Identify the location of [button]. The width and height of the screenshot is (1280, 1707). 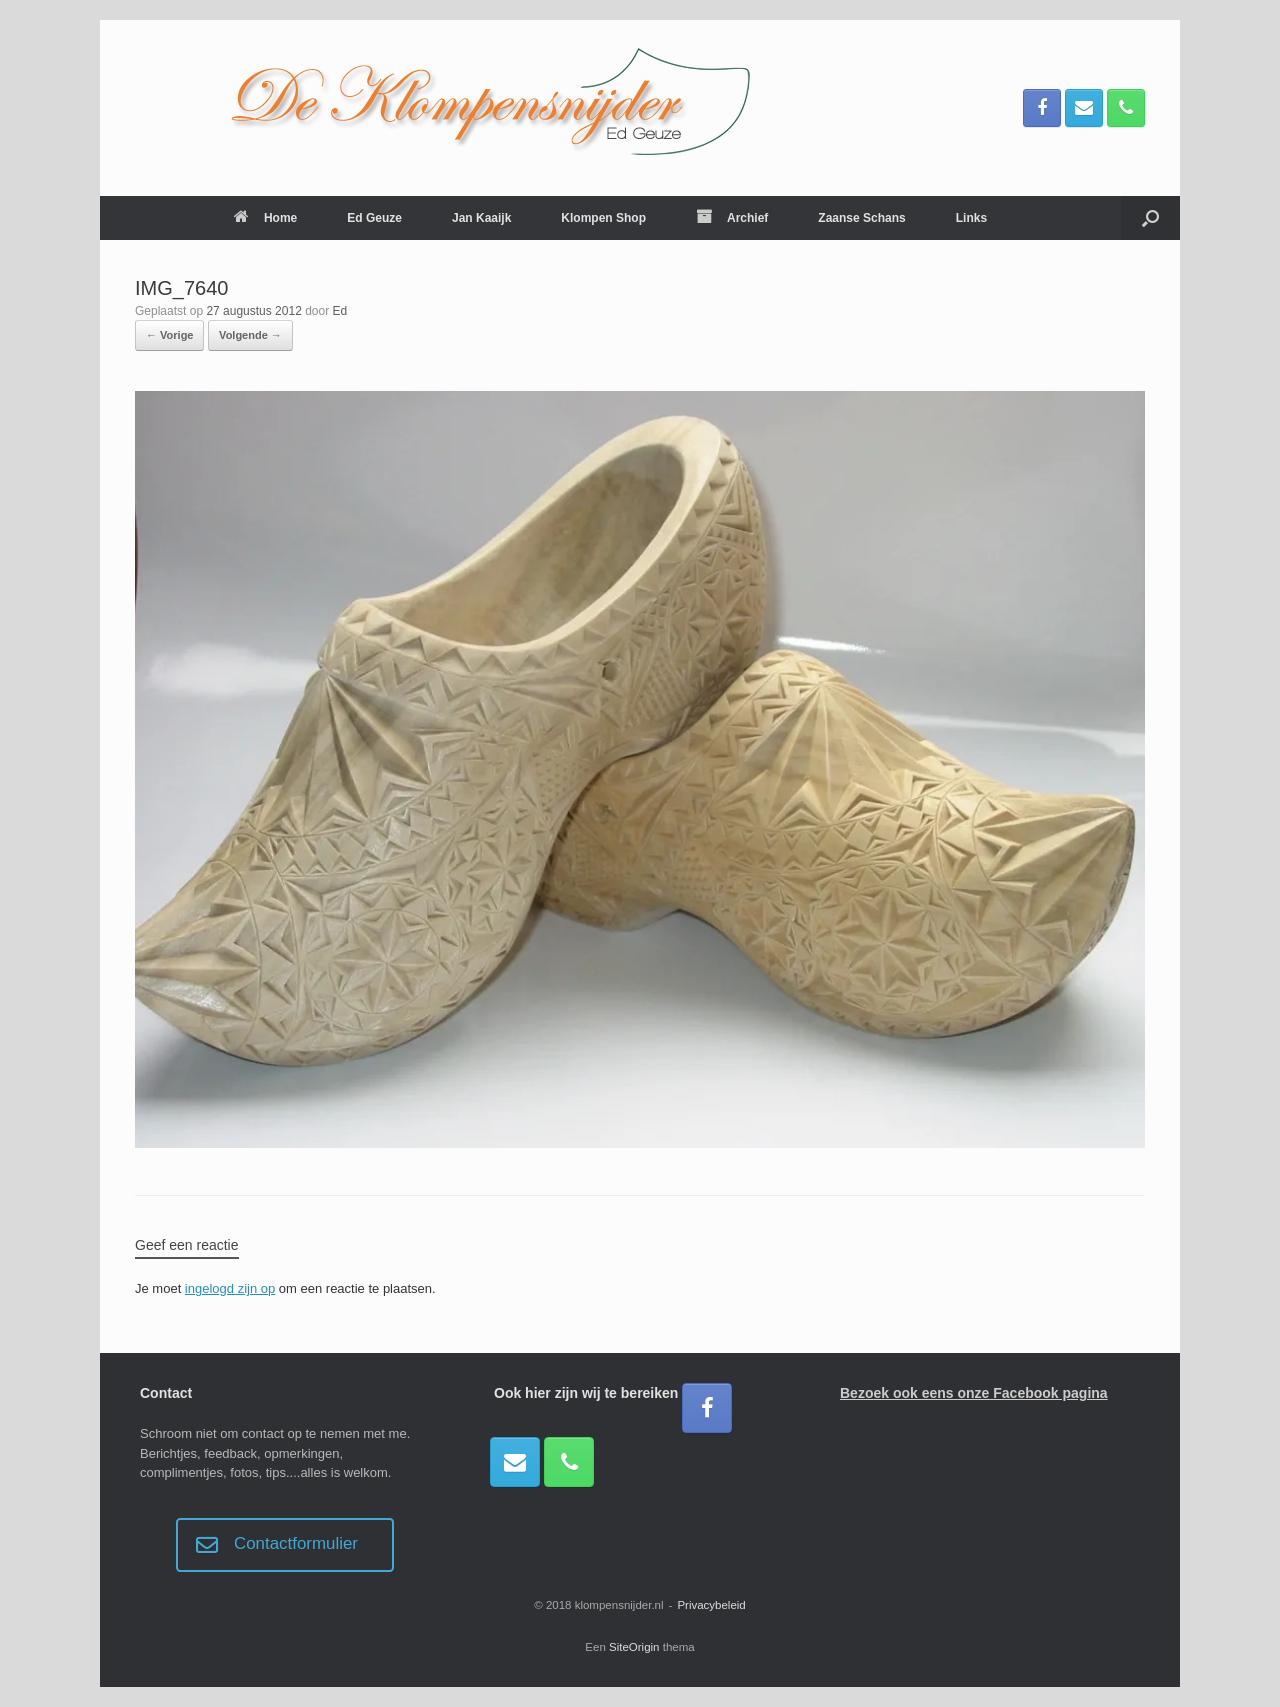
(1150, 218).